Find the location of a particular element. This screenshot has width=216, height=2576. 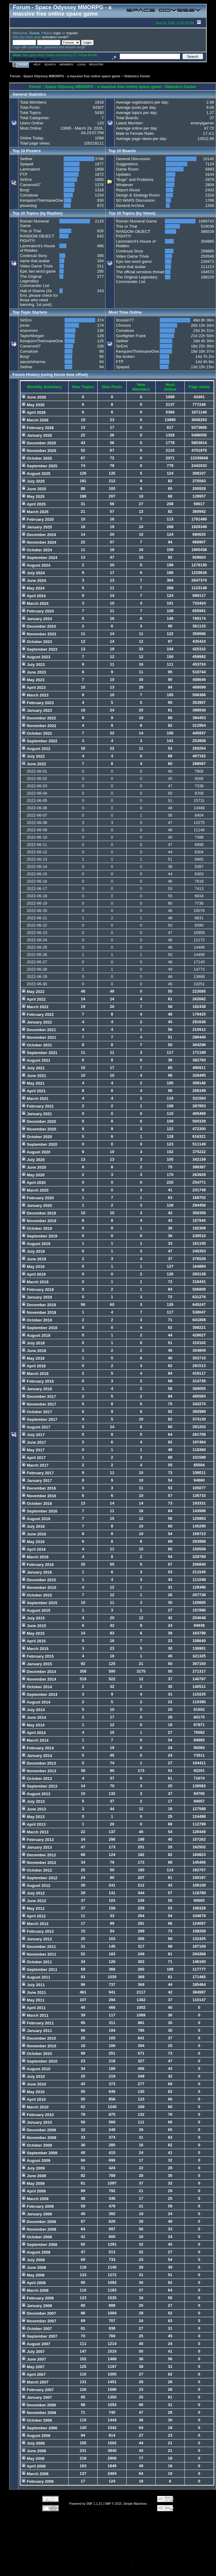

December 2008 is located at coordinates (39, 2221).